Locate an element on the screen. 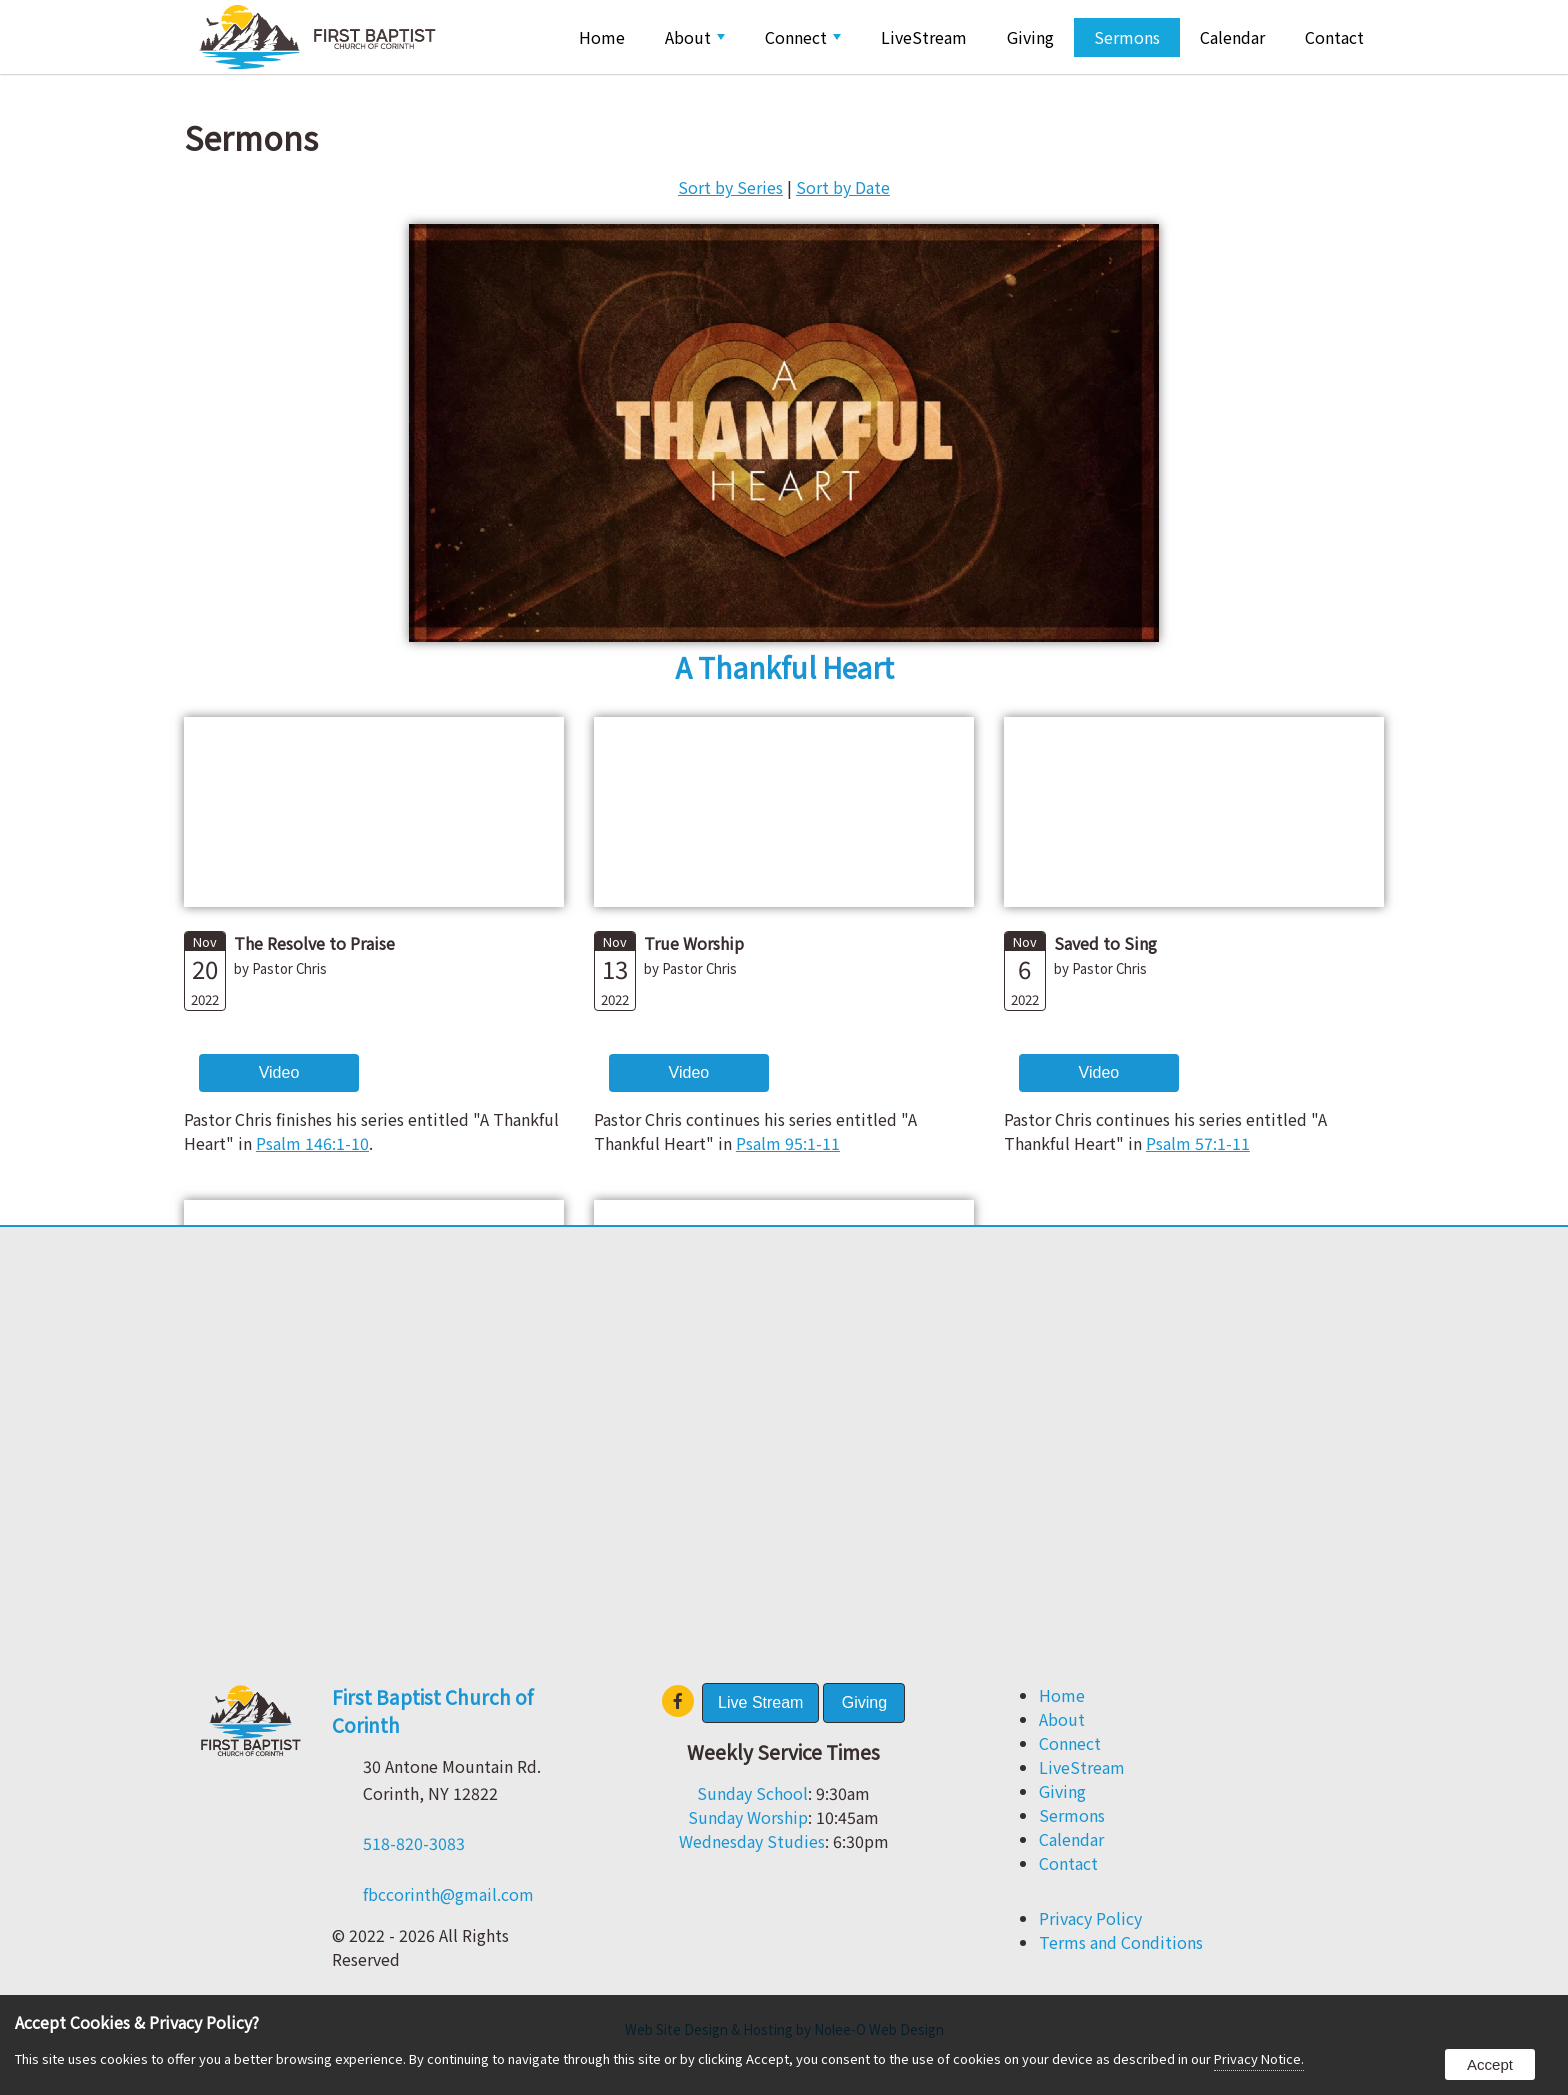 This screenshot has height=2095, width=1568. Sort by Series is located at coordinates (730, 187).